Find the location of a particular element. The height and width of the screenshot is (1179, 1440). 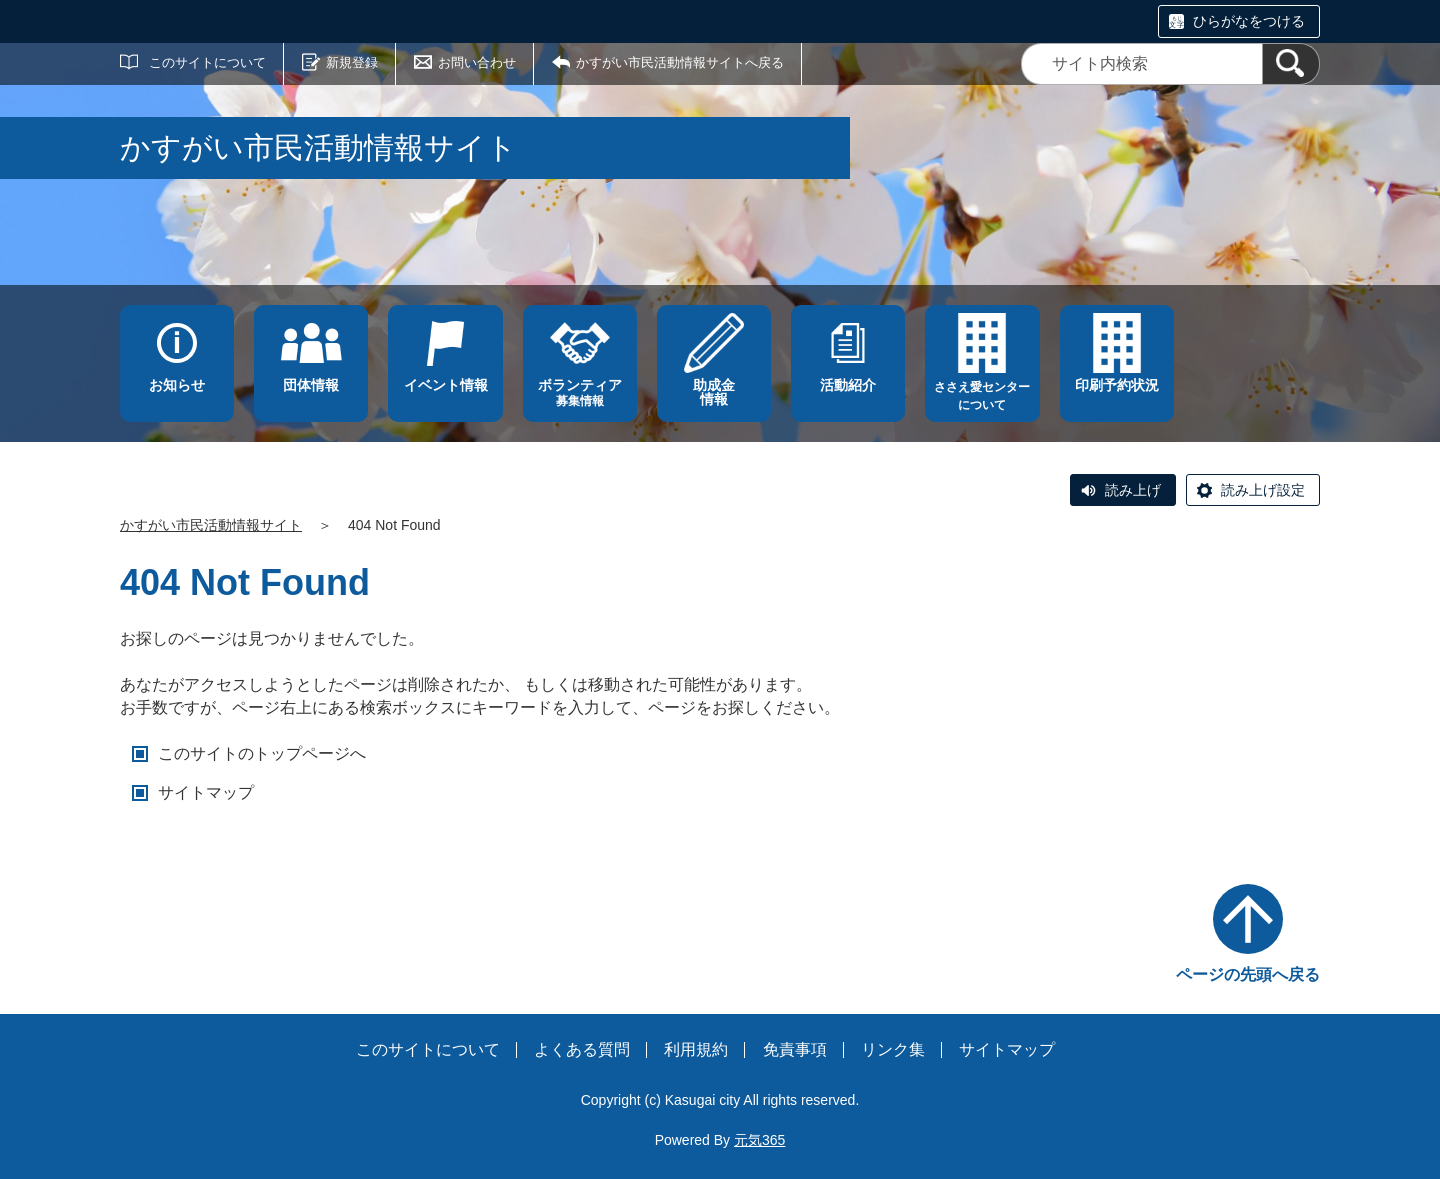

読み上げ設定 is located at coordinates (1263, 490).